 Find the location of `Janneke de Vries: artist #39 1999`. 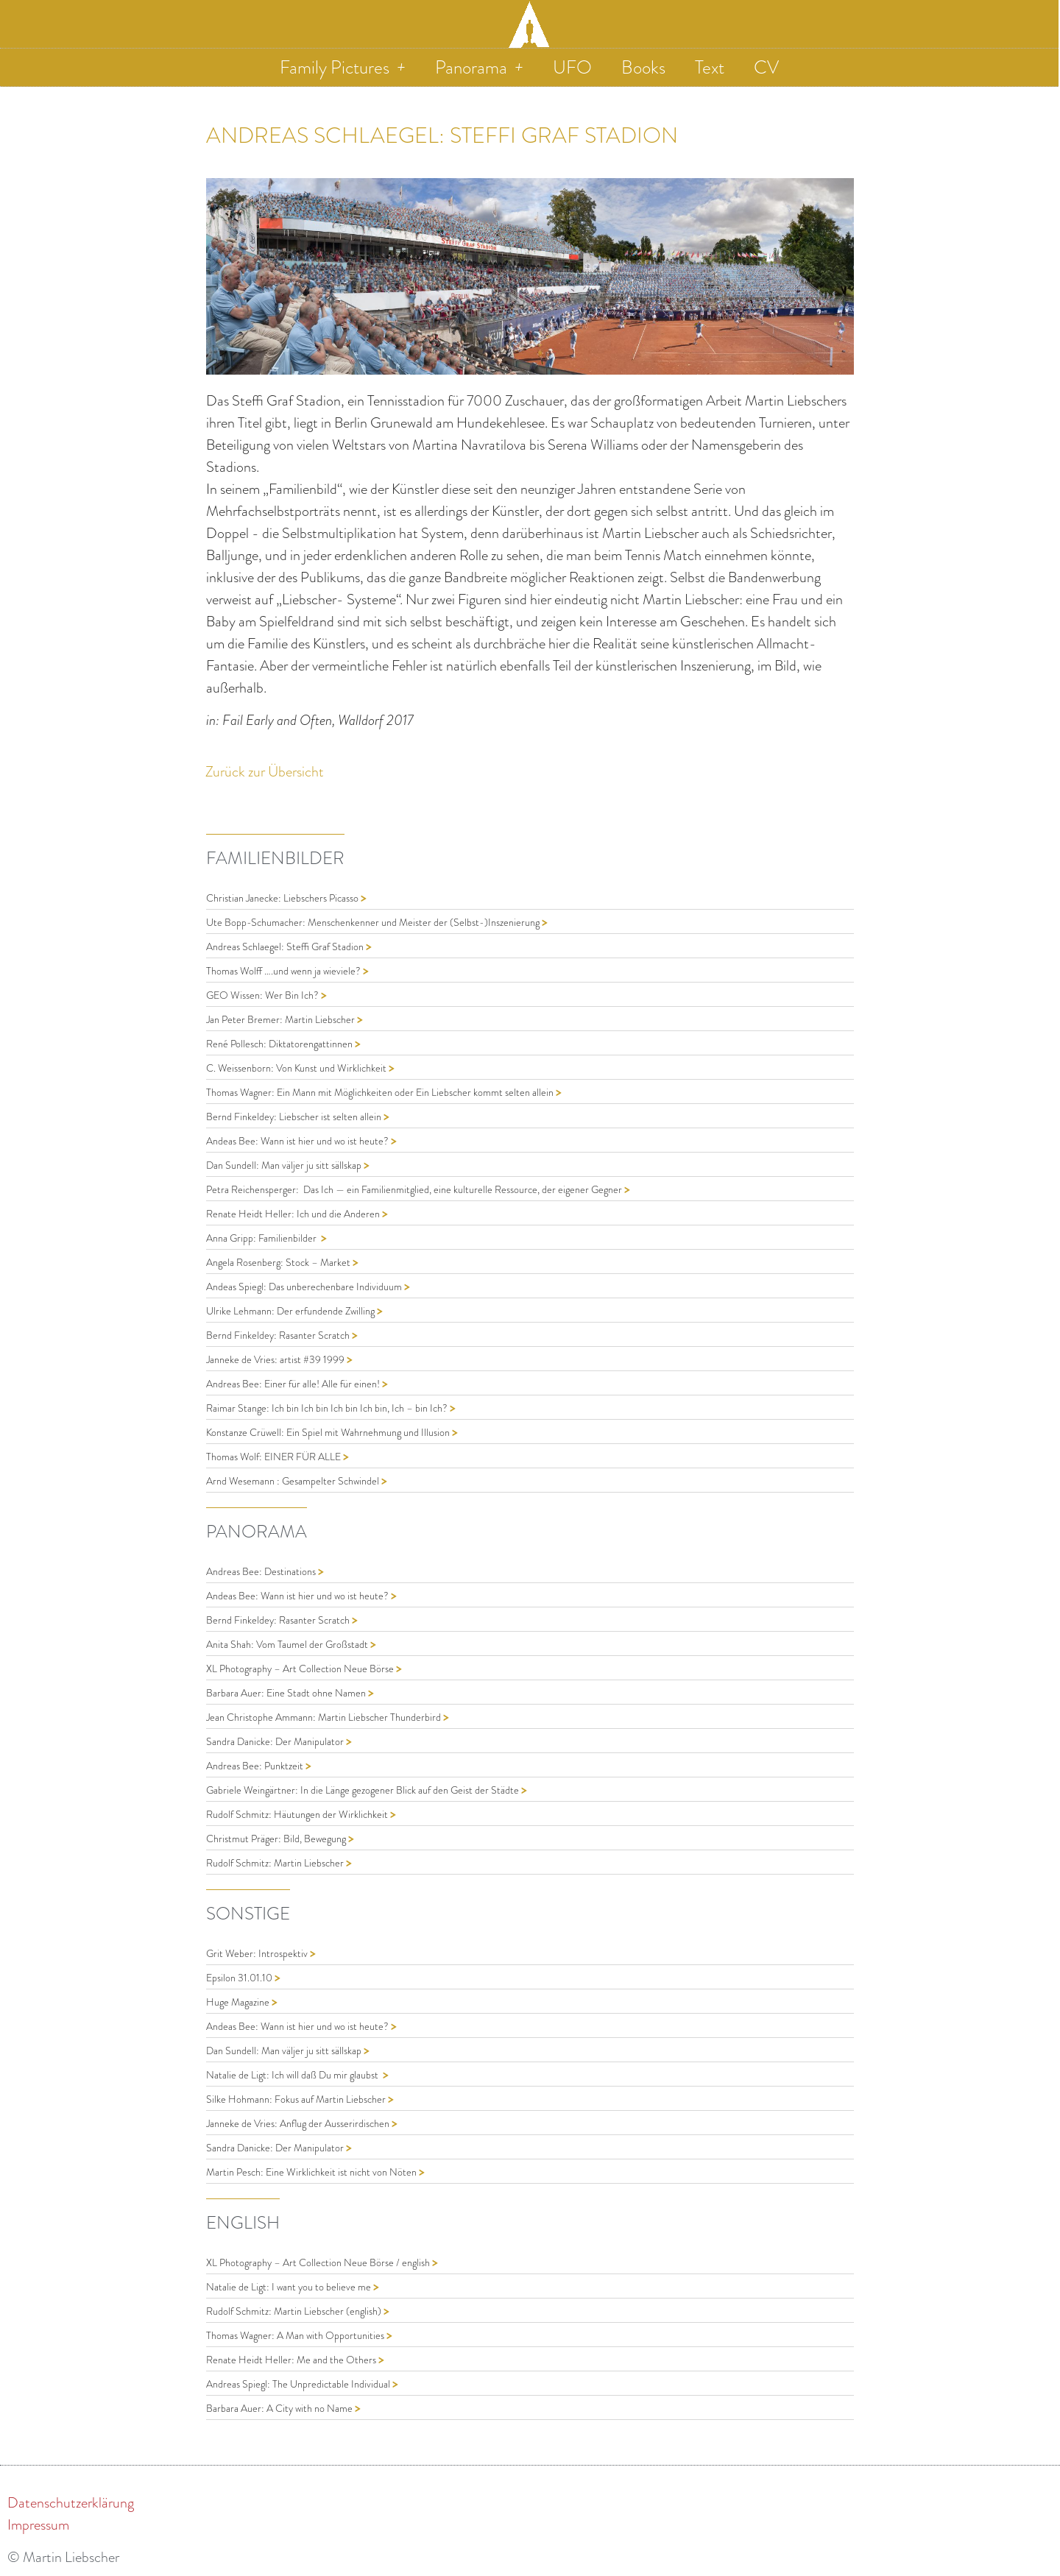

Janneke de Vries: artist #39 1999 is located at coordinates (276, 1360).